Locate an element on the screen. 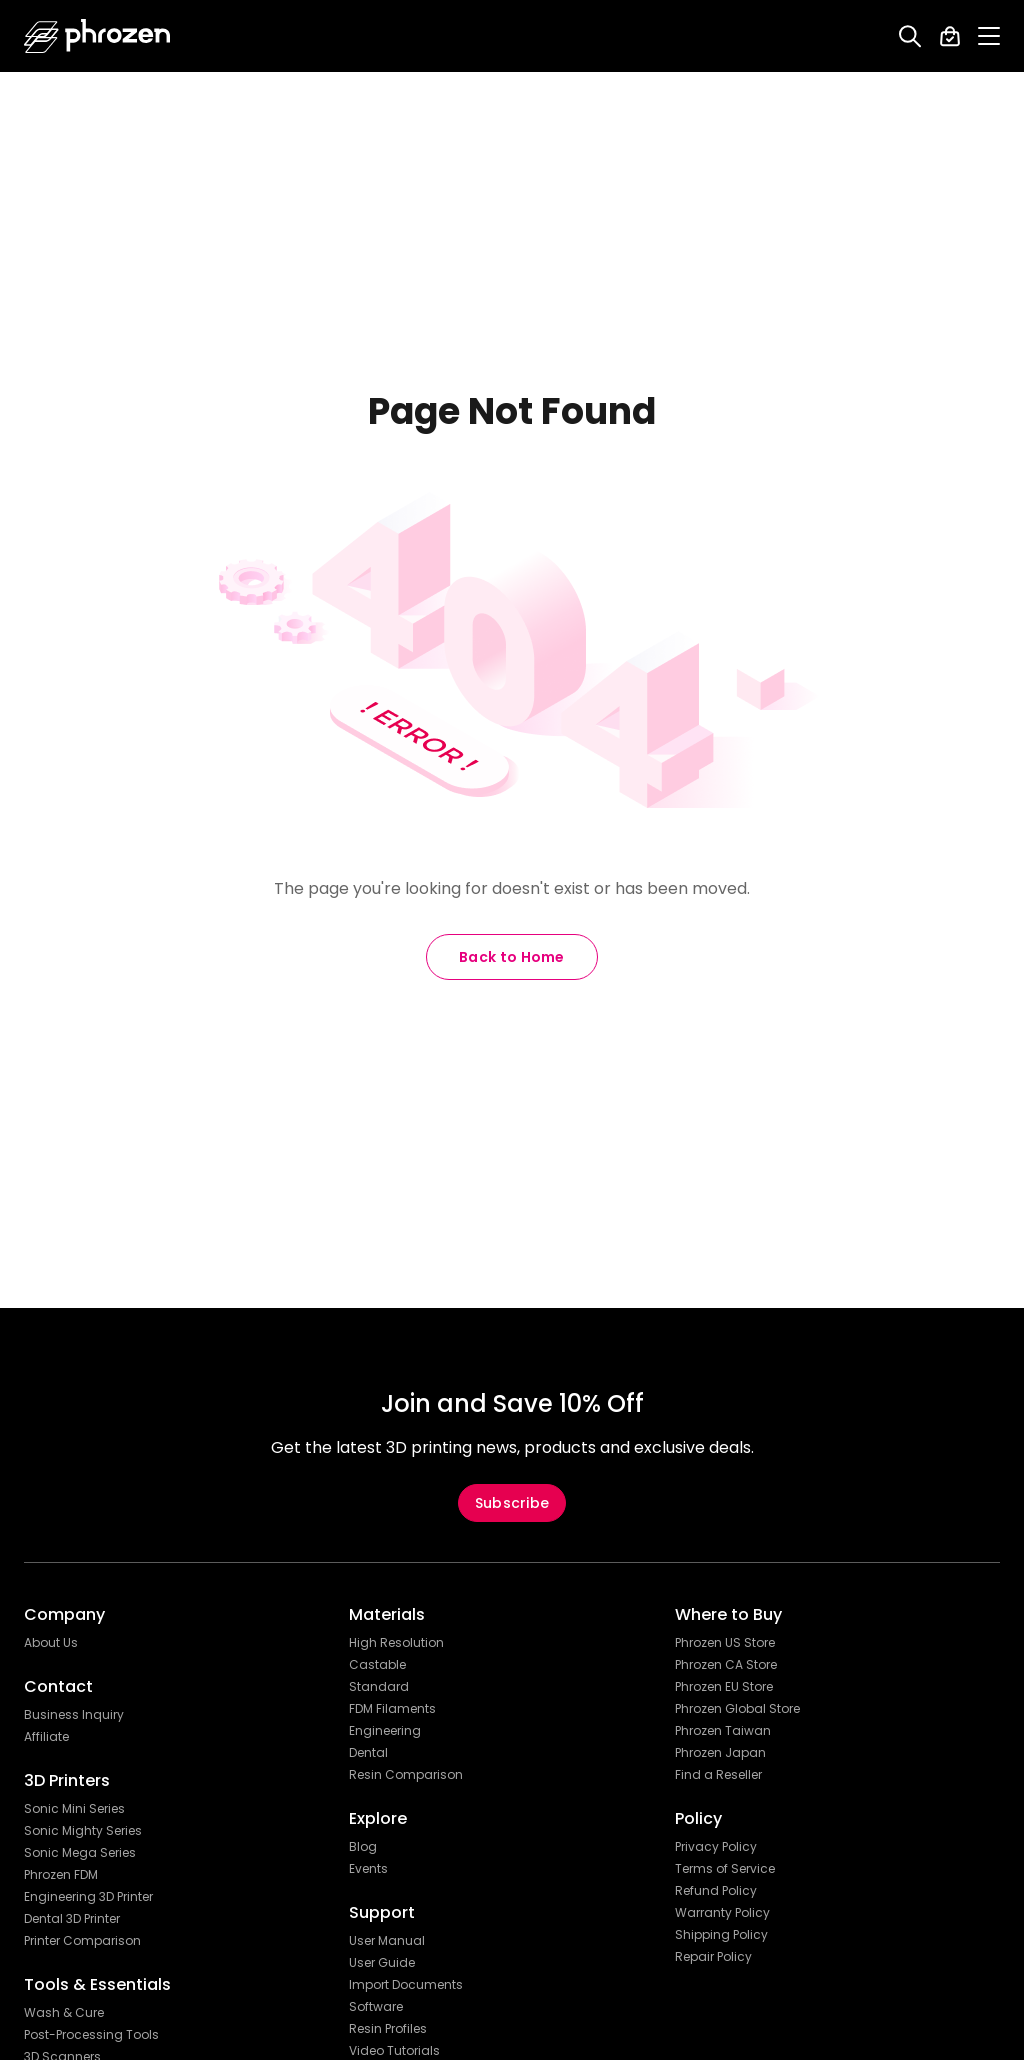 The image size is (1024, 2060). Phrozen Taiwan is located at coordinates (723, 1731).